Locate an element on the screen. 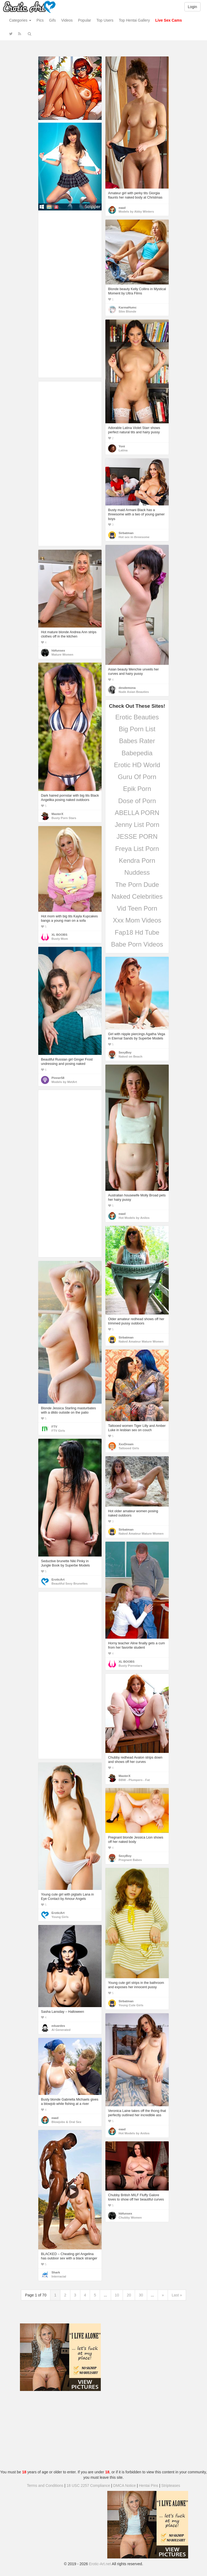 This screenshot has width=207, height=2576. Pregnant Babes is located at coordinates (130, 1859).